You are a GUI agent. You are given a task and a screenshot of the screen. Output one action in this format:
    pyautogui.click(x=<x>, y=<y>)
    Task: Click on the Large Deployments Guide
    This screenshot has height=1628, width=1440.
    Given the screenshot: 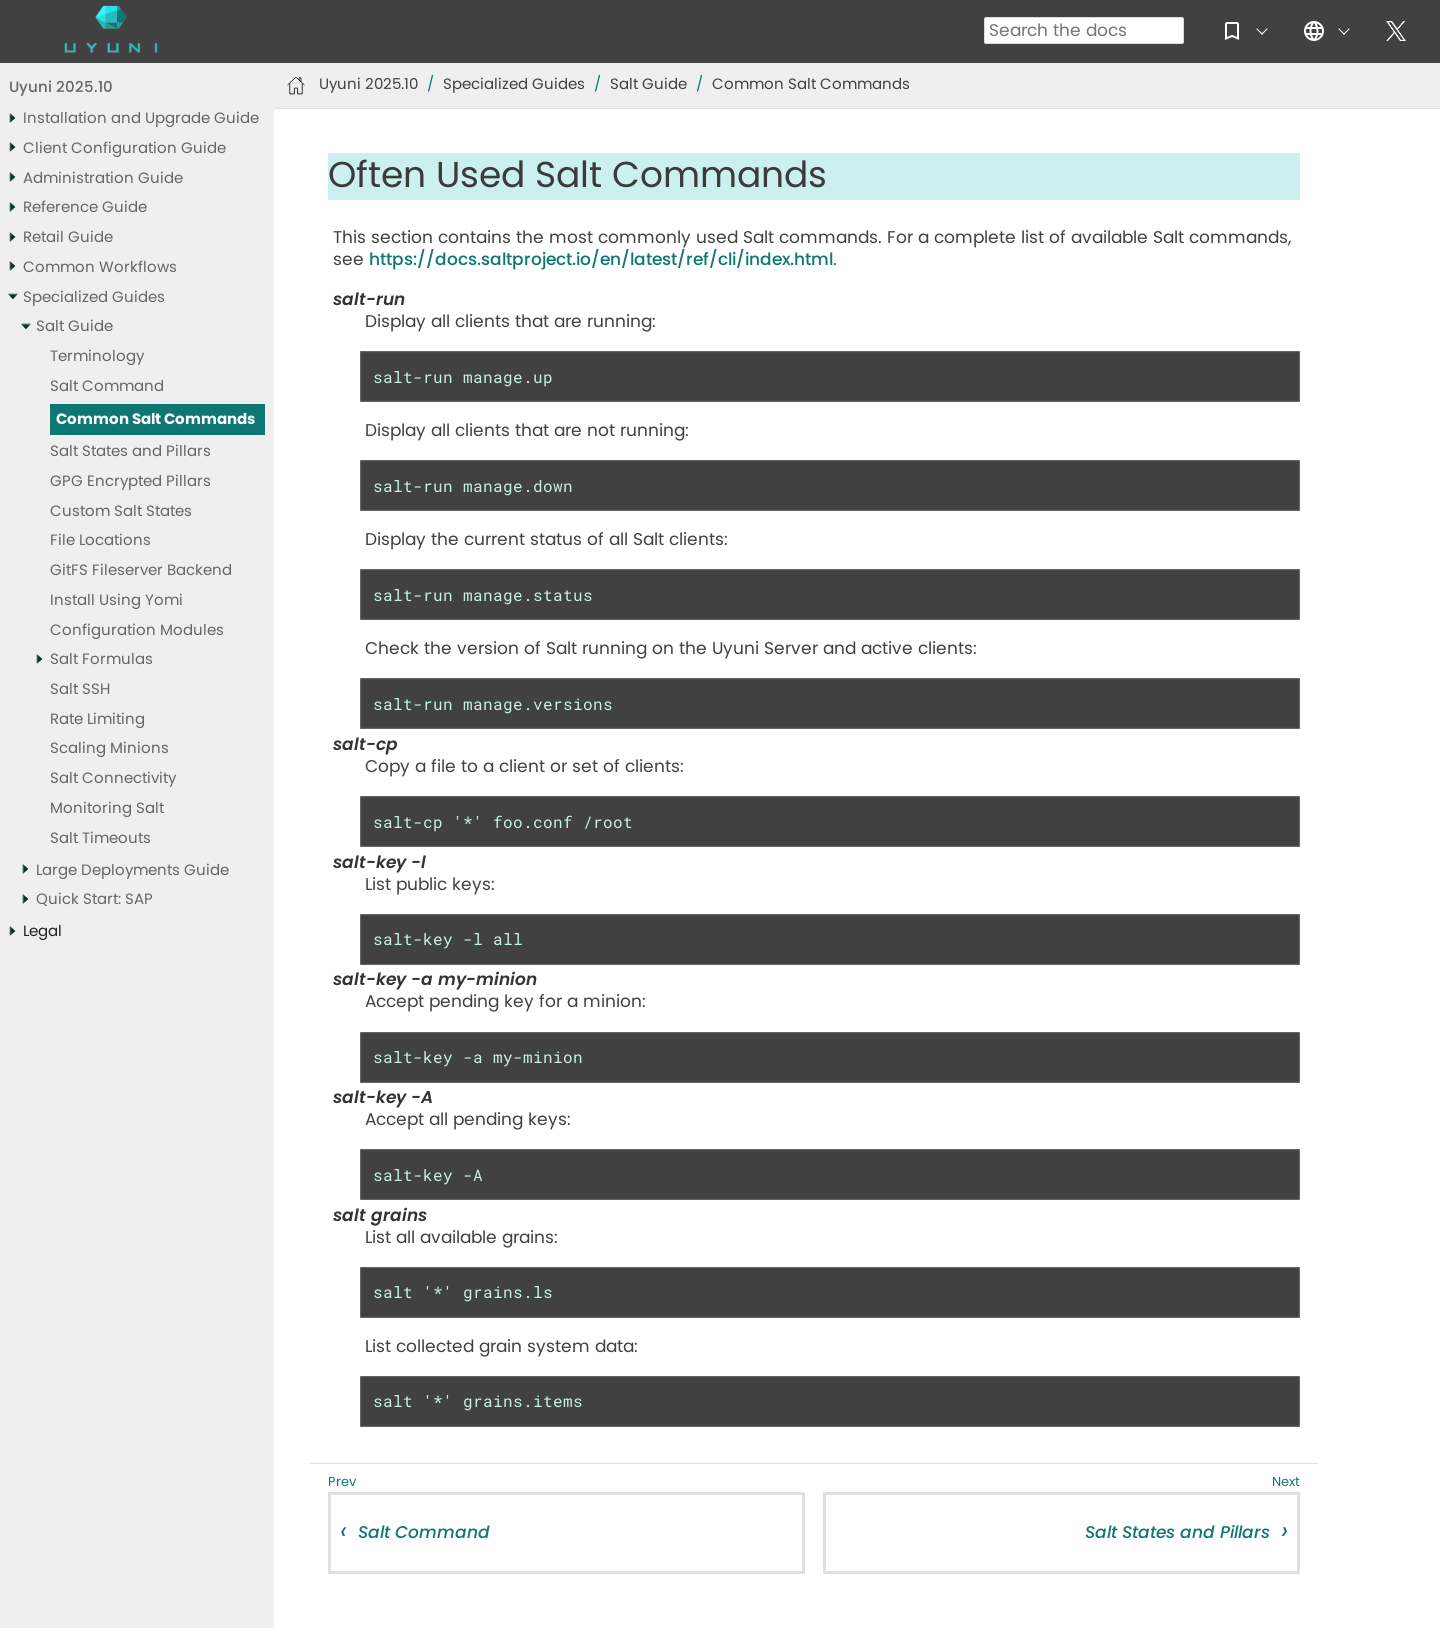 What is the action you would take?
    pyautogui.click(x=132, y=870)
    